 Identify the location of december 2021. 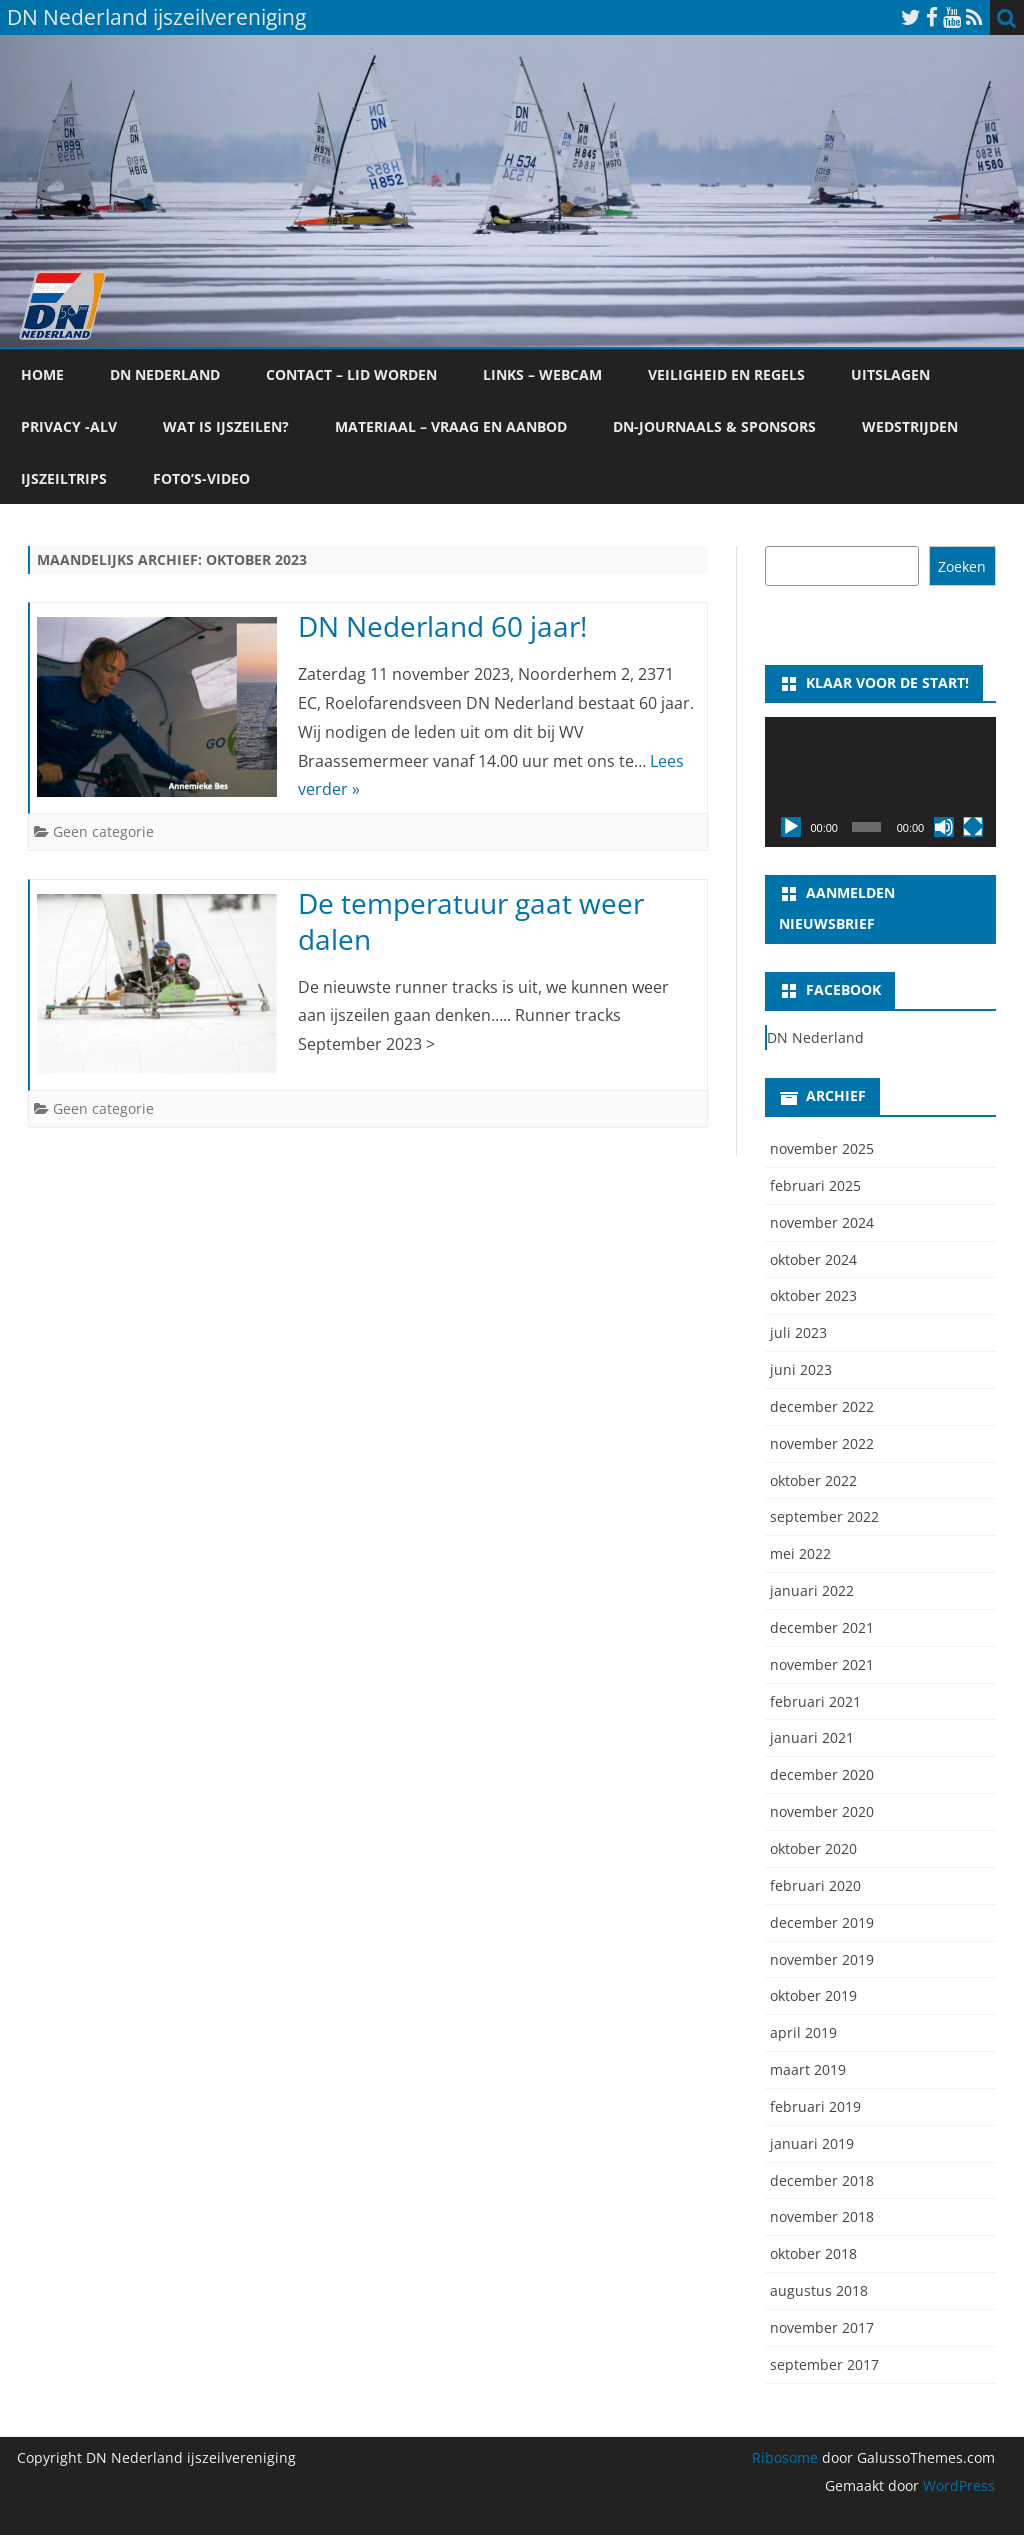
(822, 1627).